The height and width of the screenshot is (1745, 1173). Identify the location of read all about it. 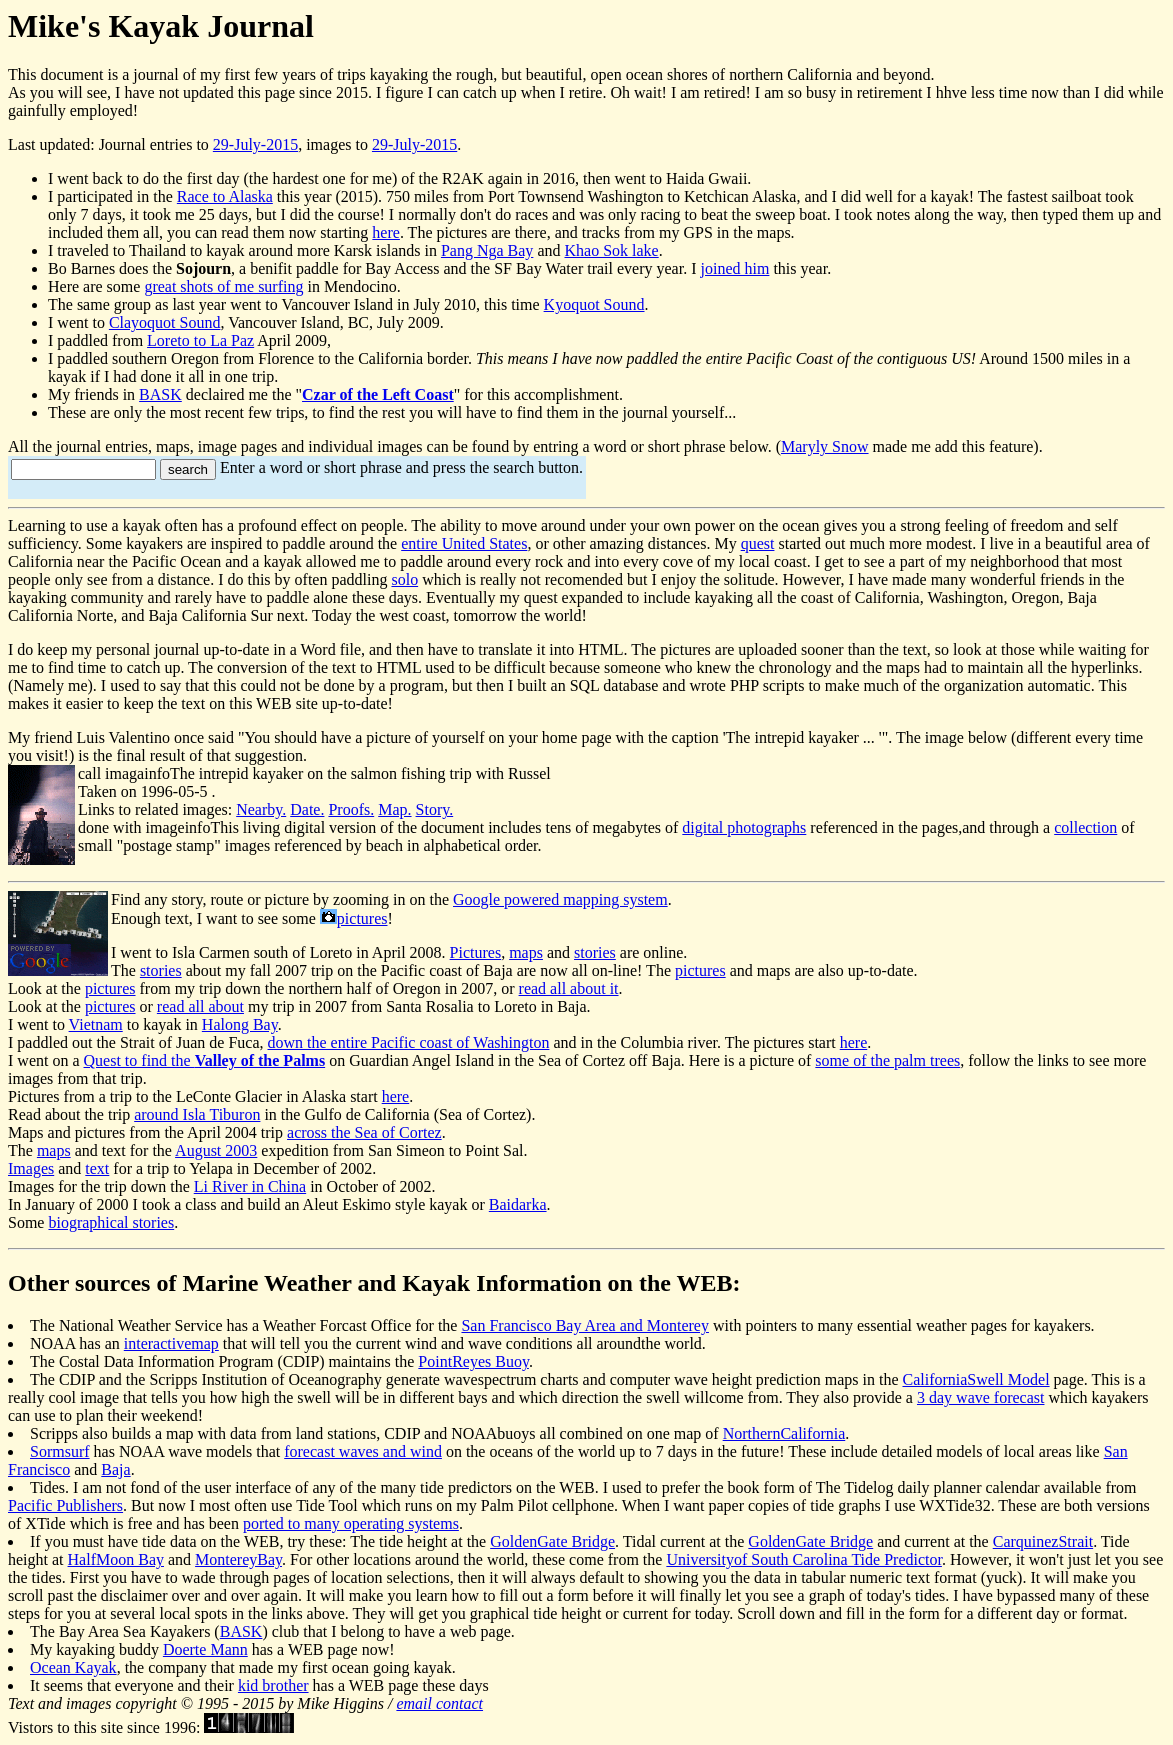
(569, 988).